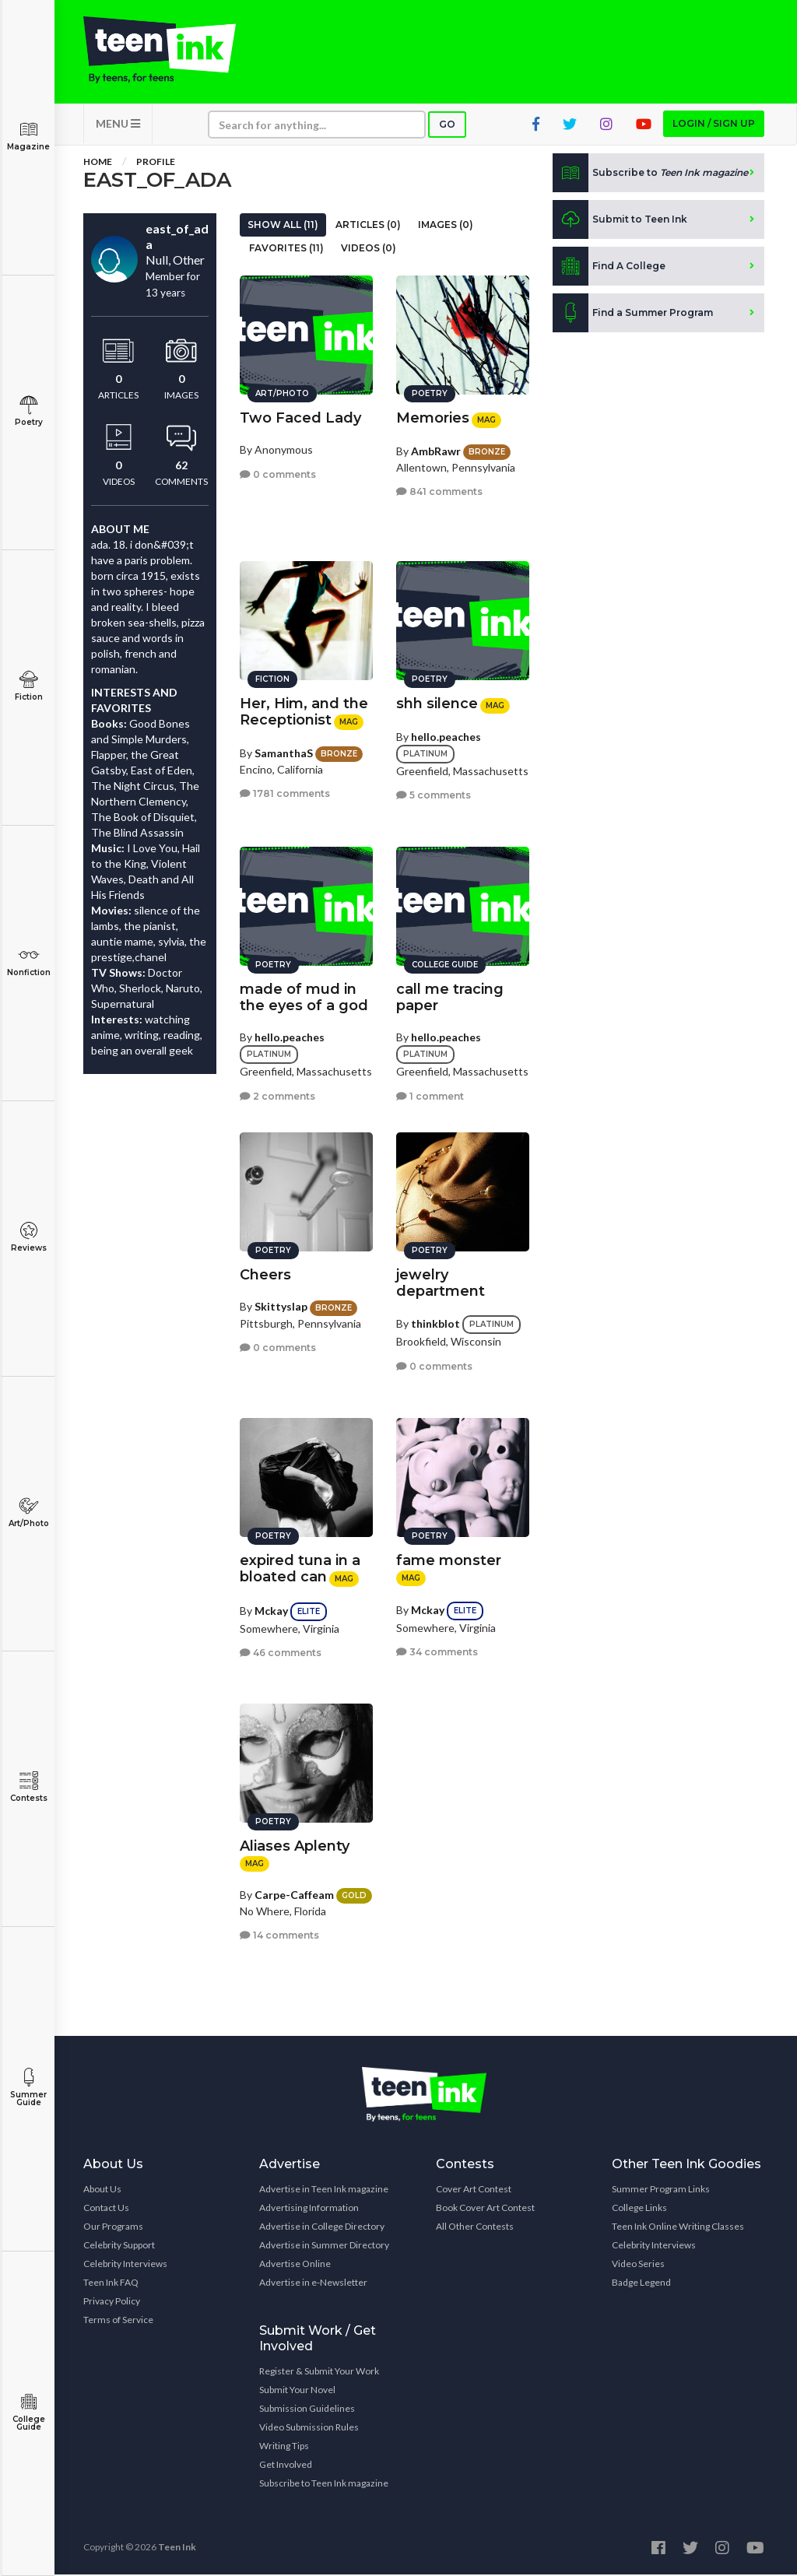 Image resolution: width=797 pixels, height=2576 pixels. Describe the element at coordinates (650, 174) in the screenshot. I see `Subscribe to` at that location.